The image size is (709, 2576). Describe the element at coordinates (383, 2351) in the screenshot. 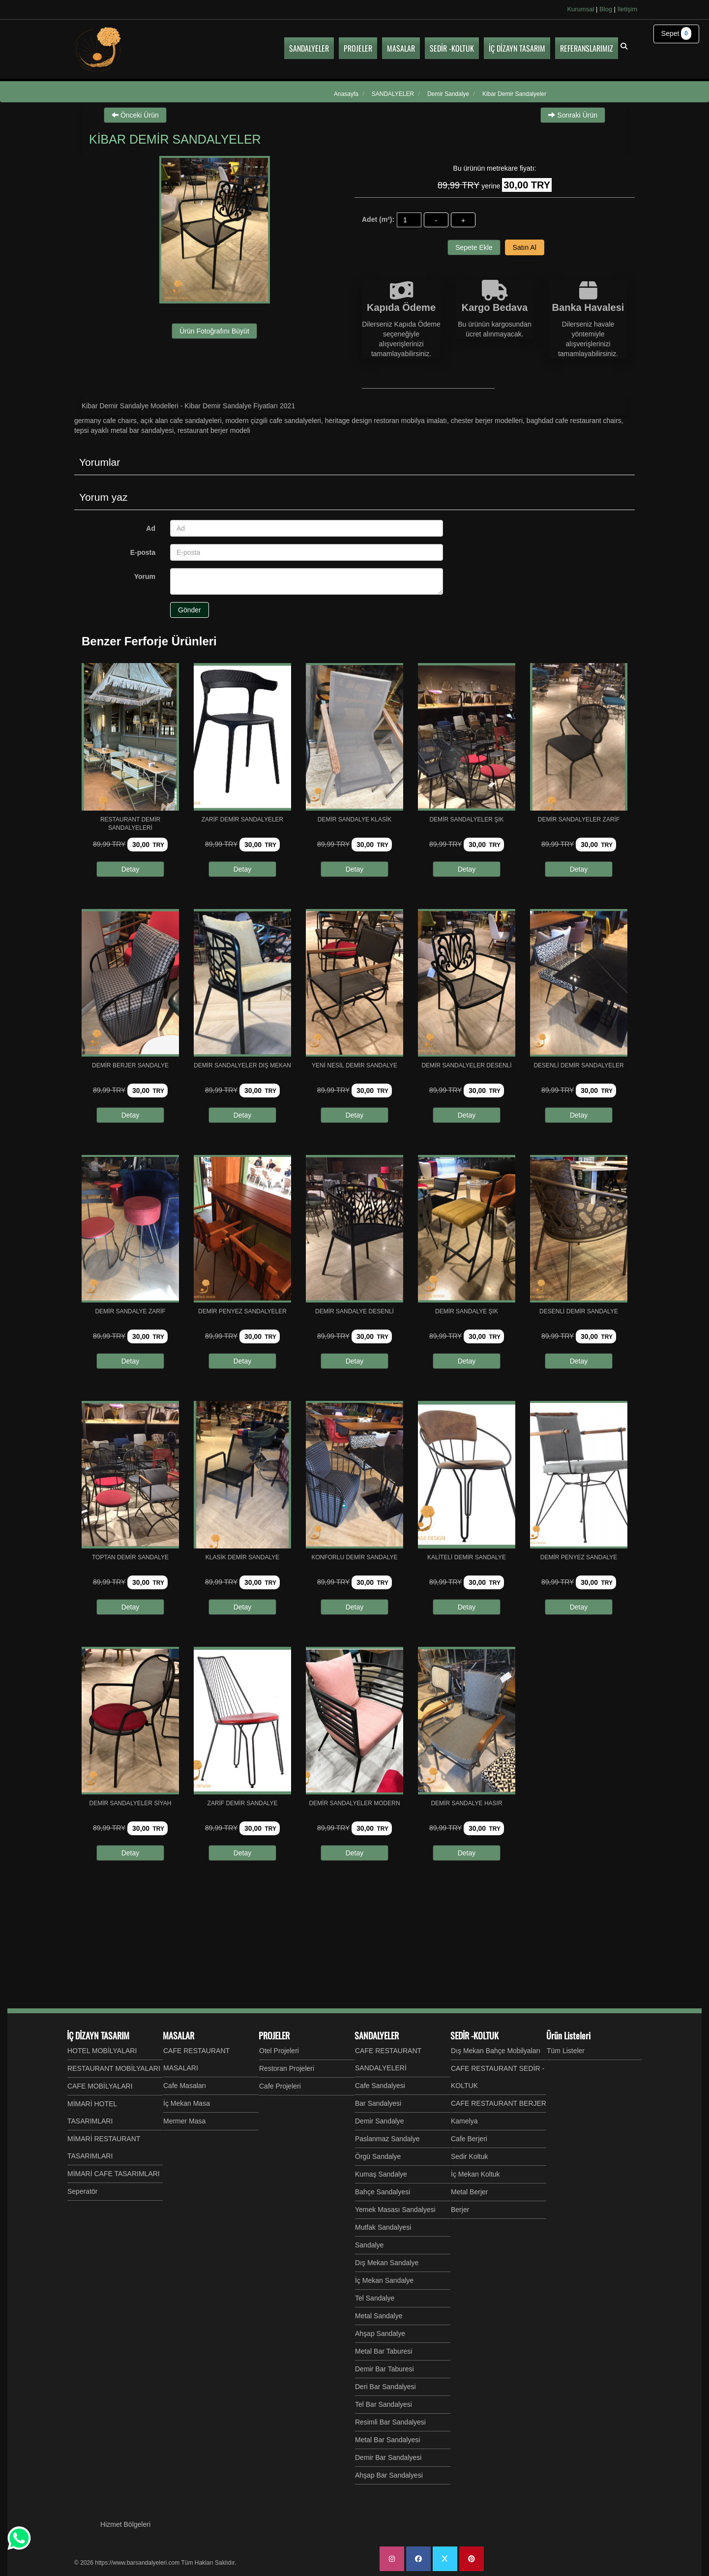

I see `Metal Bar Taburesi` at that location.